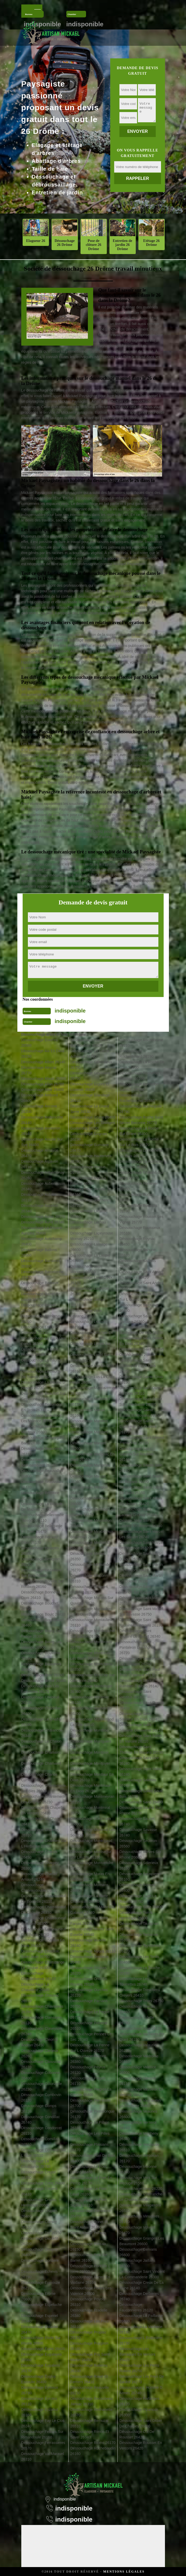  What do you see at coordinates (43, 1078) in the screenshot?
I see `Déssouchage Alixan 26300` at bounding box center [43, 1078].